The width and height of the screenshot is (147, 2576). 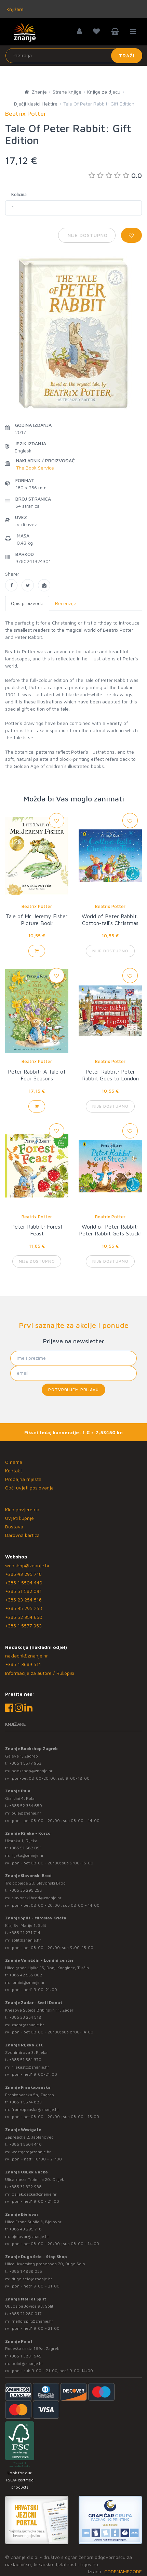 I want to click on +385 51 582 091, so click(x=23, y=1591).